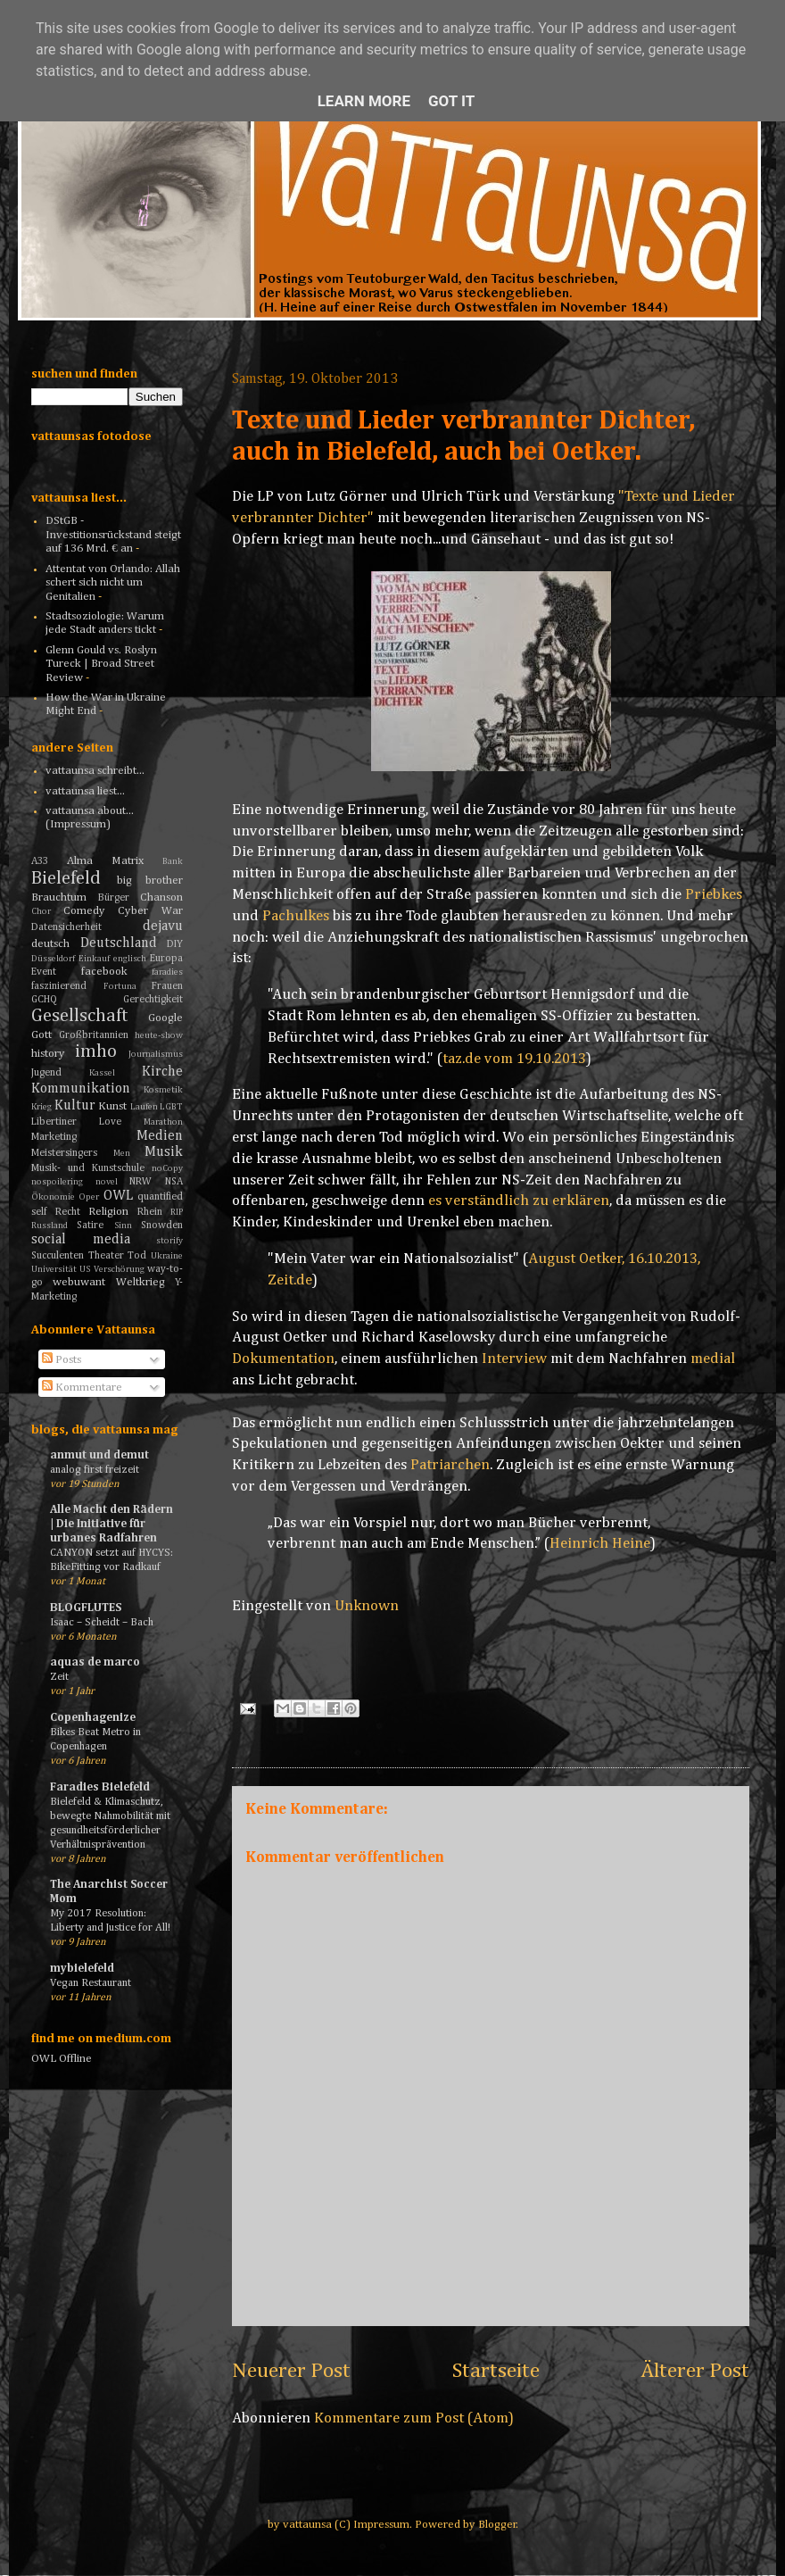 The width and height of the screenshot is (785, 2576). Describe the element at coordinates (104, 971) in the screenshot. I see `facebook` at that location.